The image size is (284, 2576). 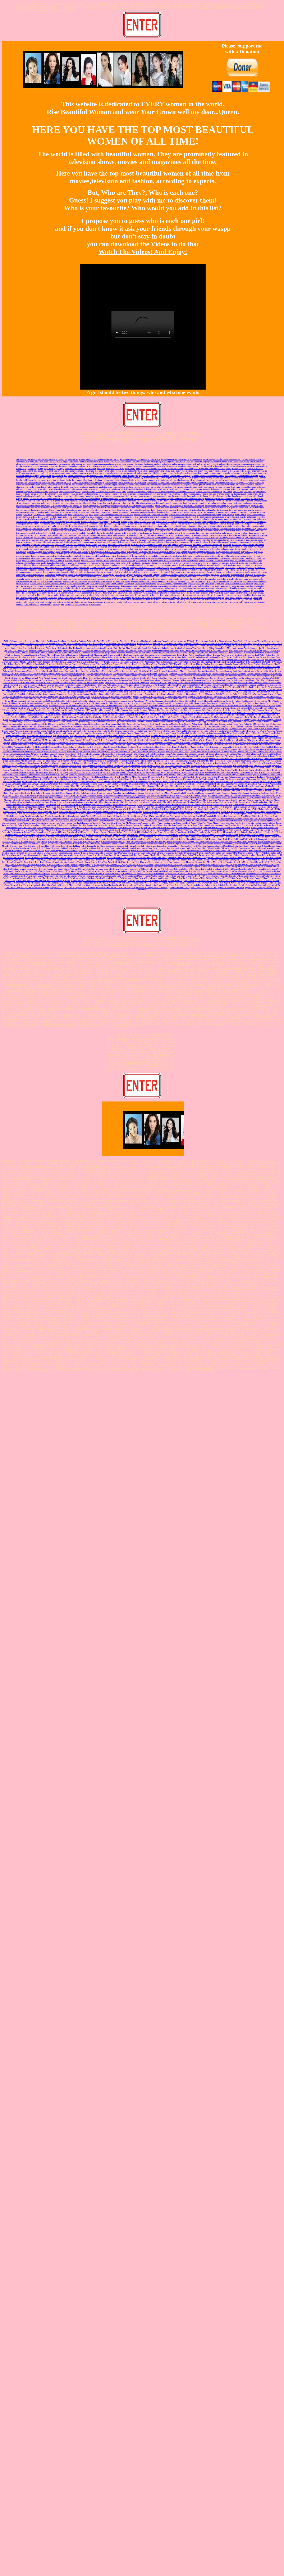 What do you see at coordinates (238, 699) in the screenshot?
I see `Edward Burns credited Ed Burns` at bounding box center [238, 699].